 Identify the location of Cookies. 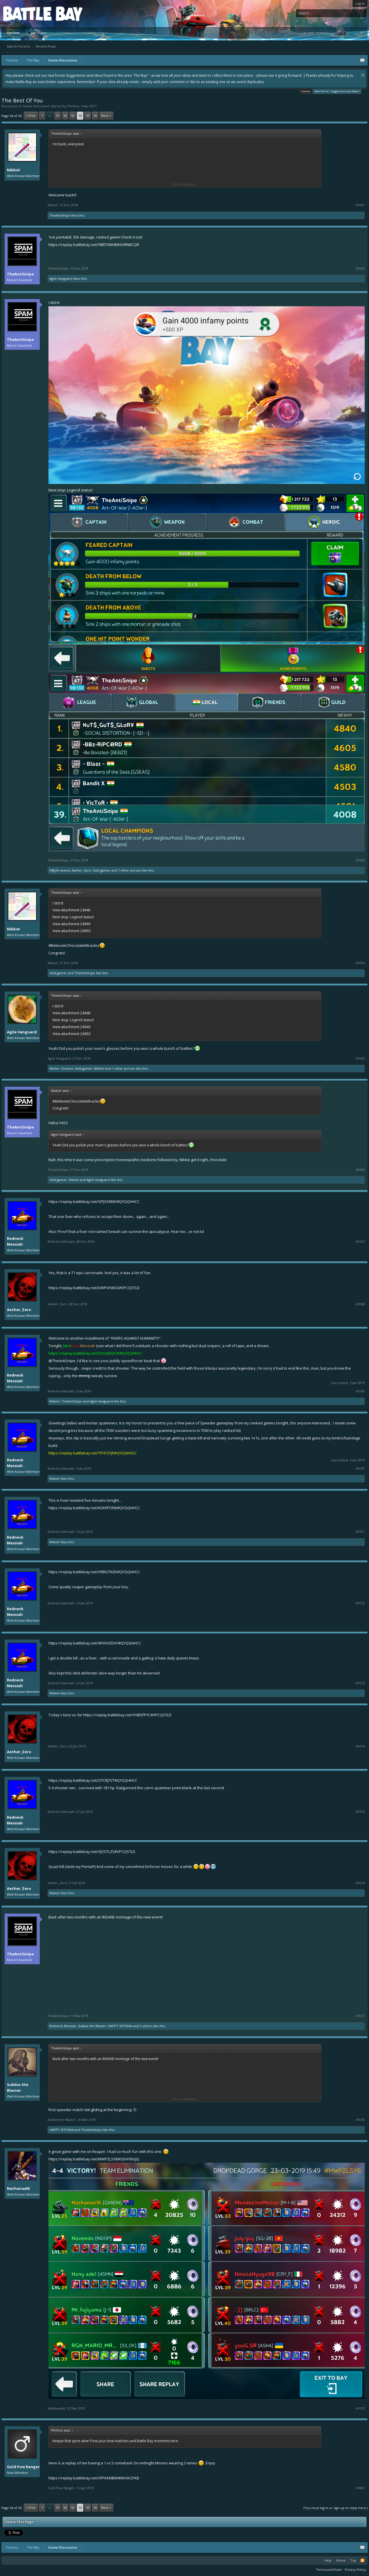
(306, 91).